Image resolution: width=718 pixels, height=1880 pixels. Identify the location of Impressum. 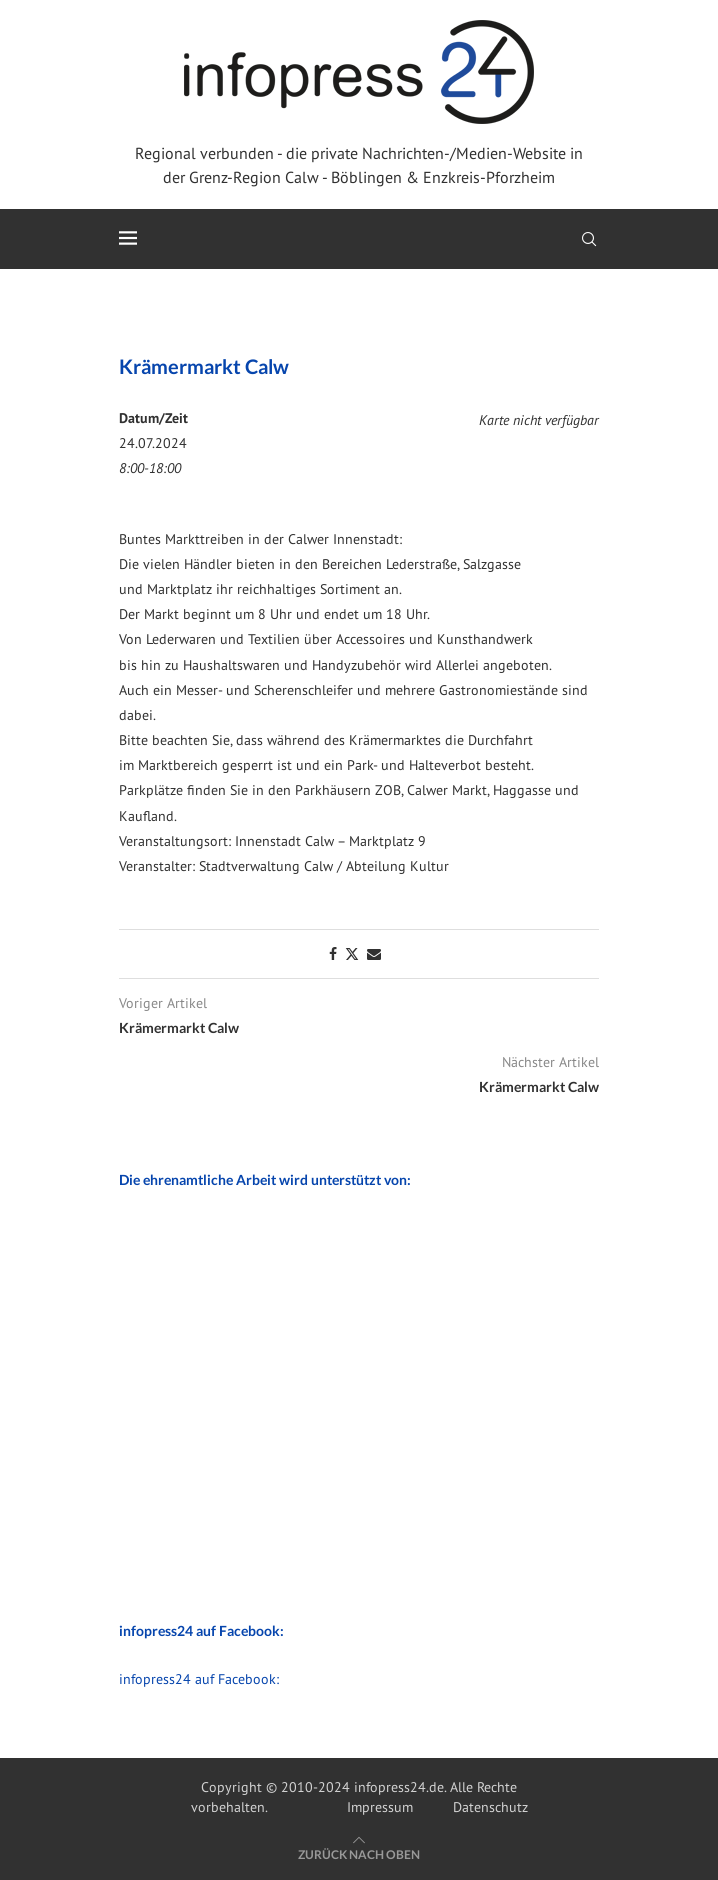
(380, 1807).